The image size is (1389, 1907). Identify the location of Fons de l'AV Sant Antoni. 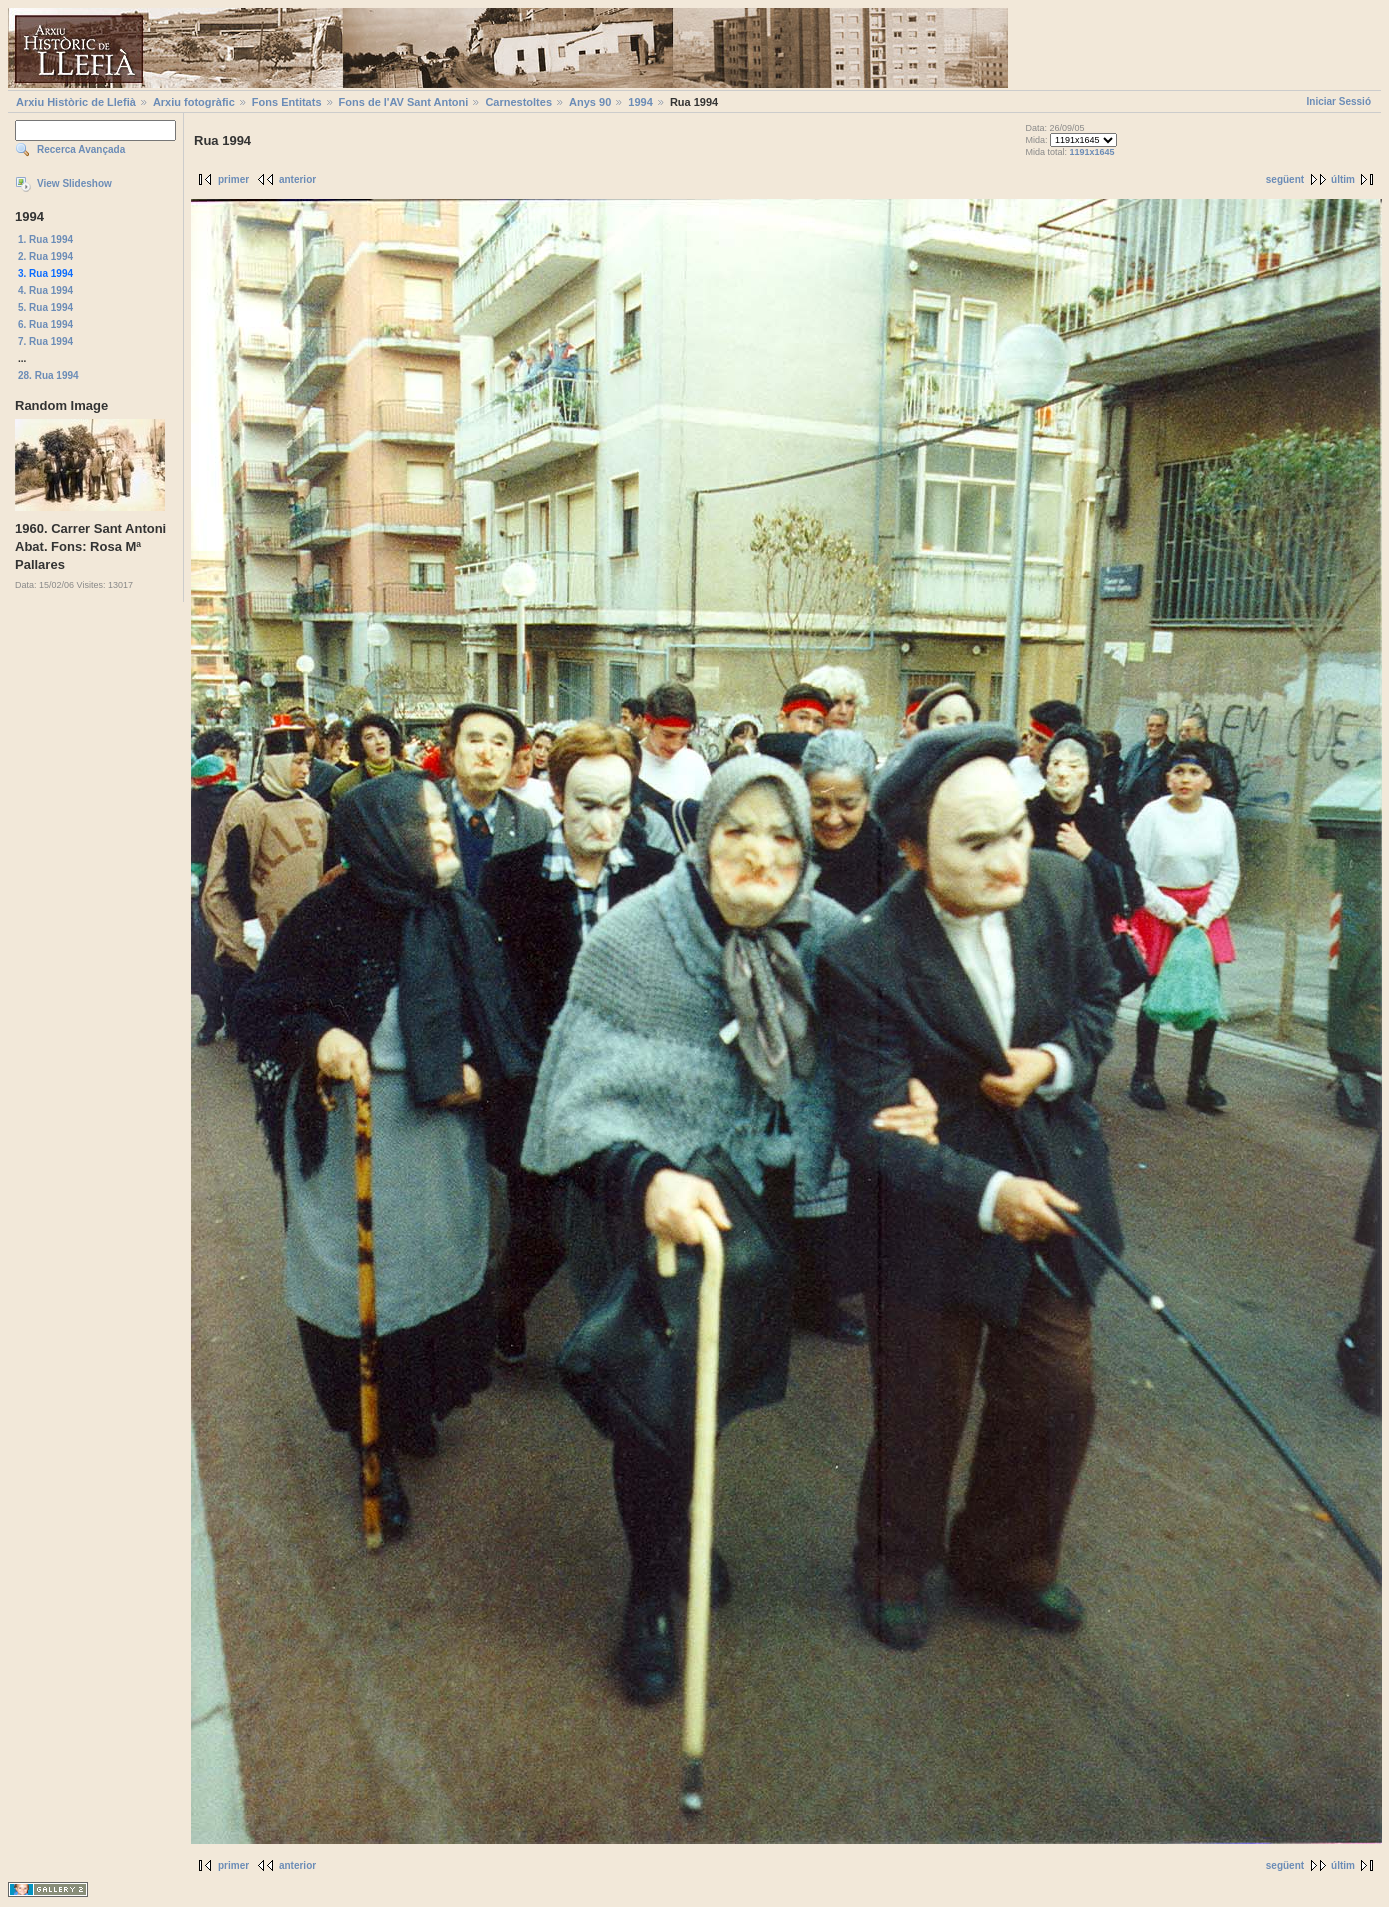
(404, 102).